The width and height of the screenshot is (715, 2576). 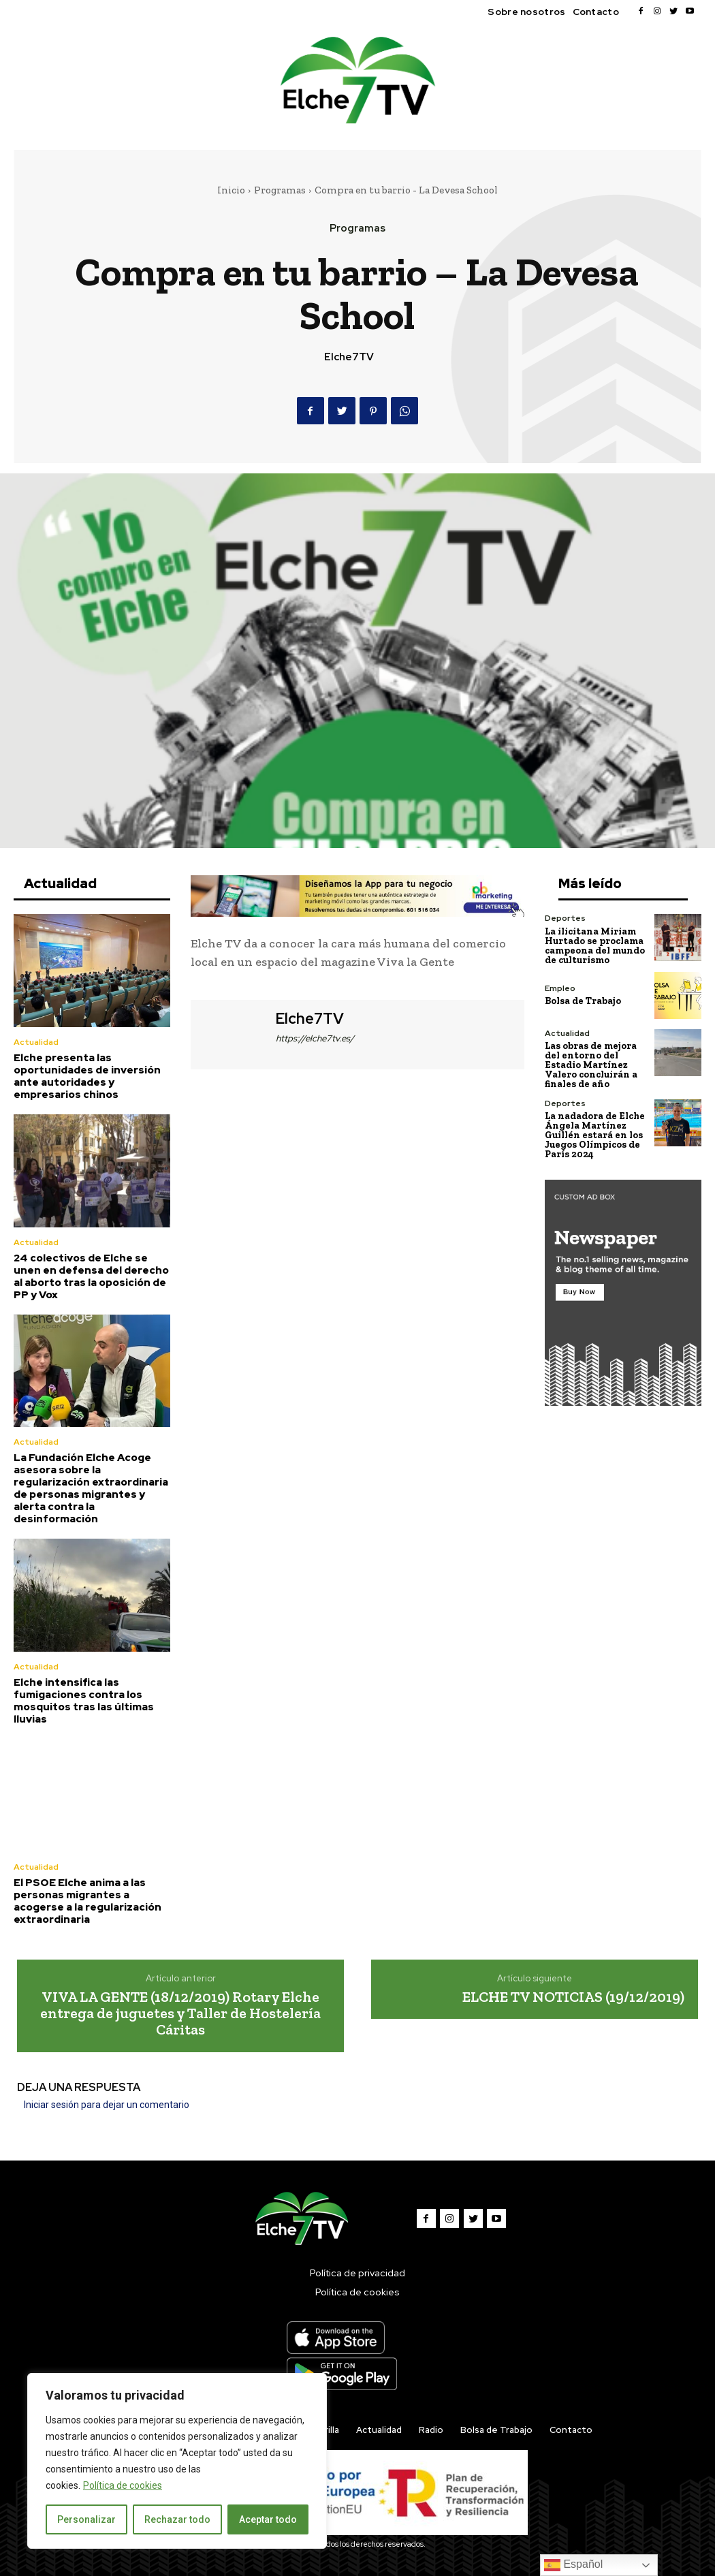 What do you see at coordinates (315, 1038) in the screenshot?
I see `https://elche7tv.es/` at bounding box center [315, 1038].